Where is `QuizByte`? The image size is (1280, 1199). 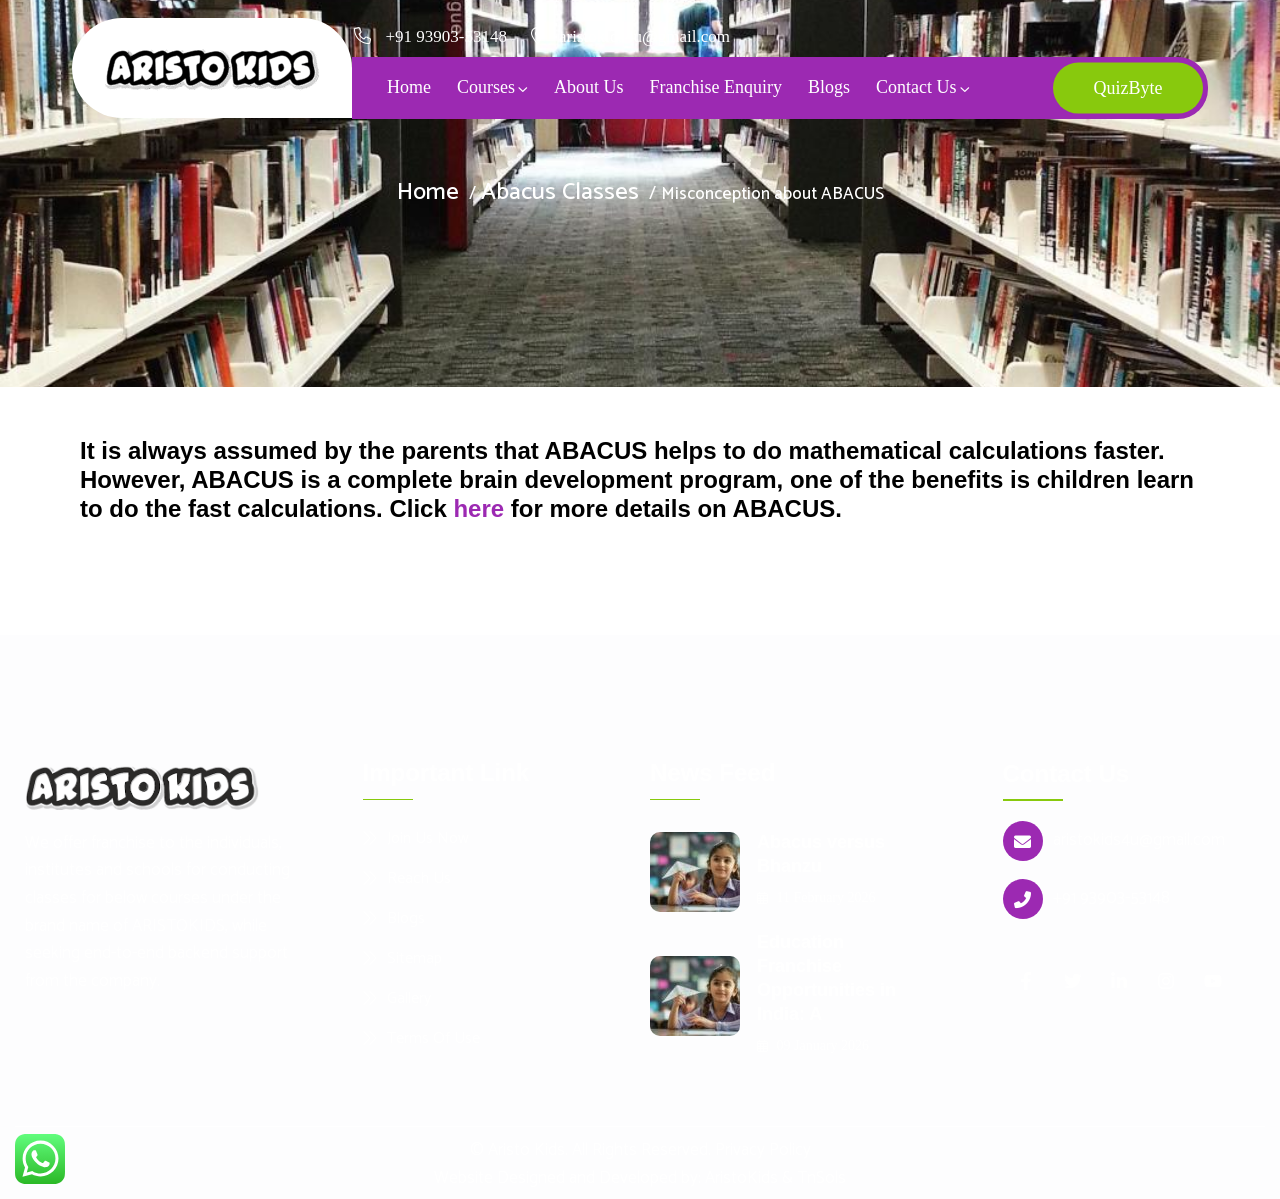
QuizByte is located at coordinates (1128, 88).